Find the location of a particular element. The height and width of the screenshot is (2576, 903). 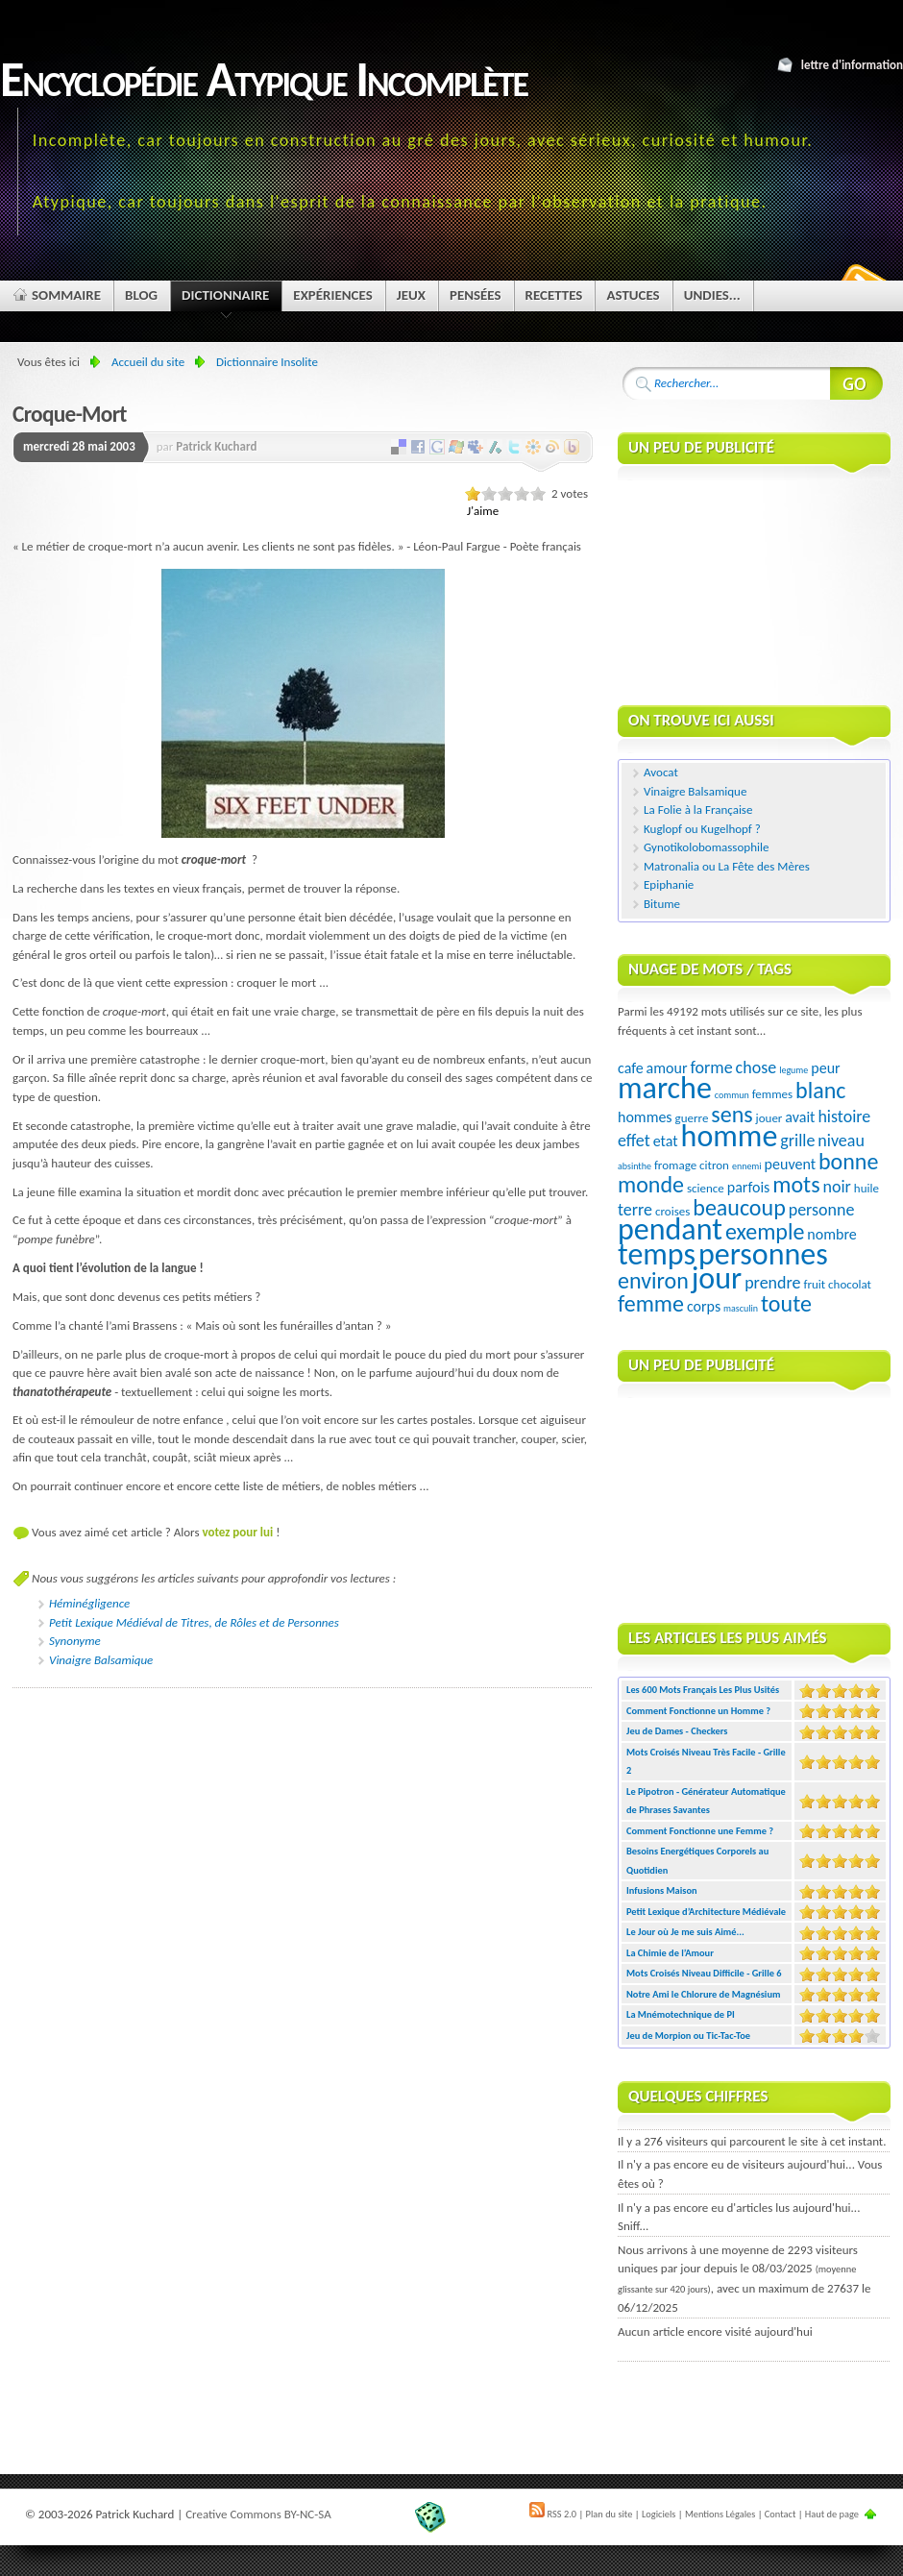

Croque-Mort is located at coordinates (69, 414).